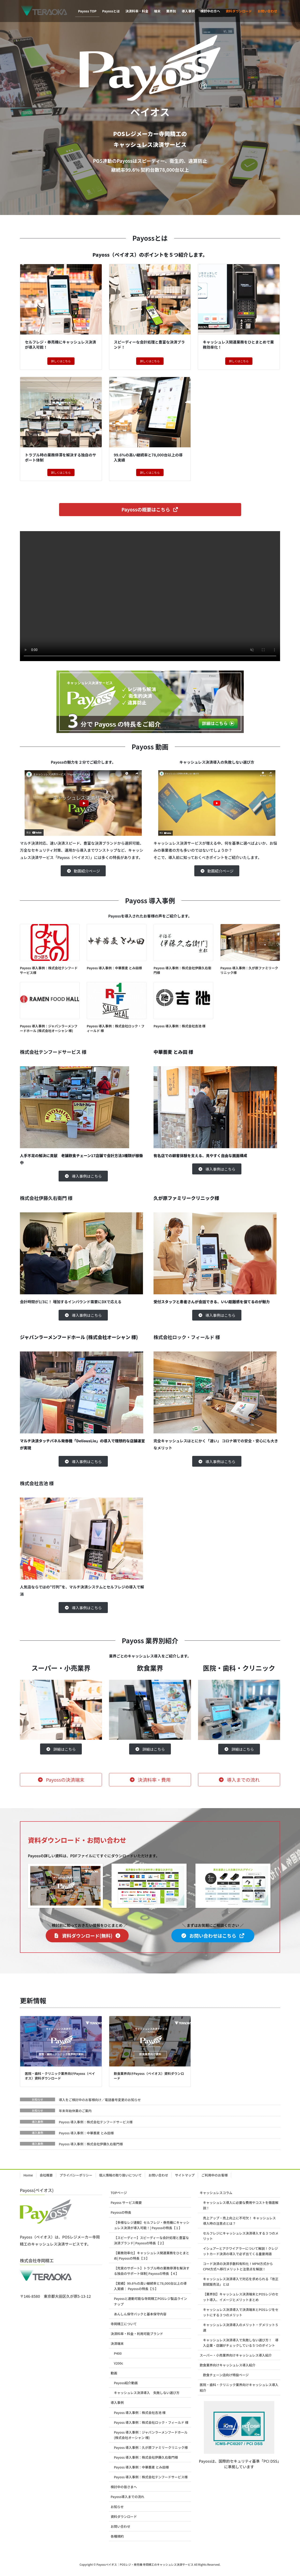 The image size is (300, 2576). I want to click on キャッシュレス導入に必要な費用やコストを徹底解説！, so click(240, 2205).